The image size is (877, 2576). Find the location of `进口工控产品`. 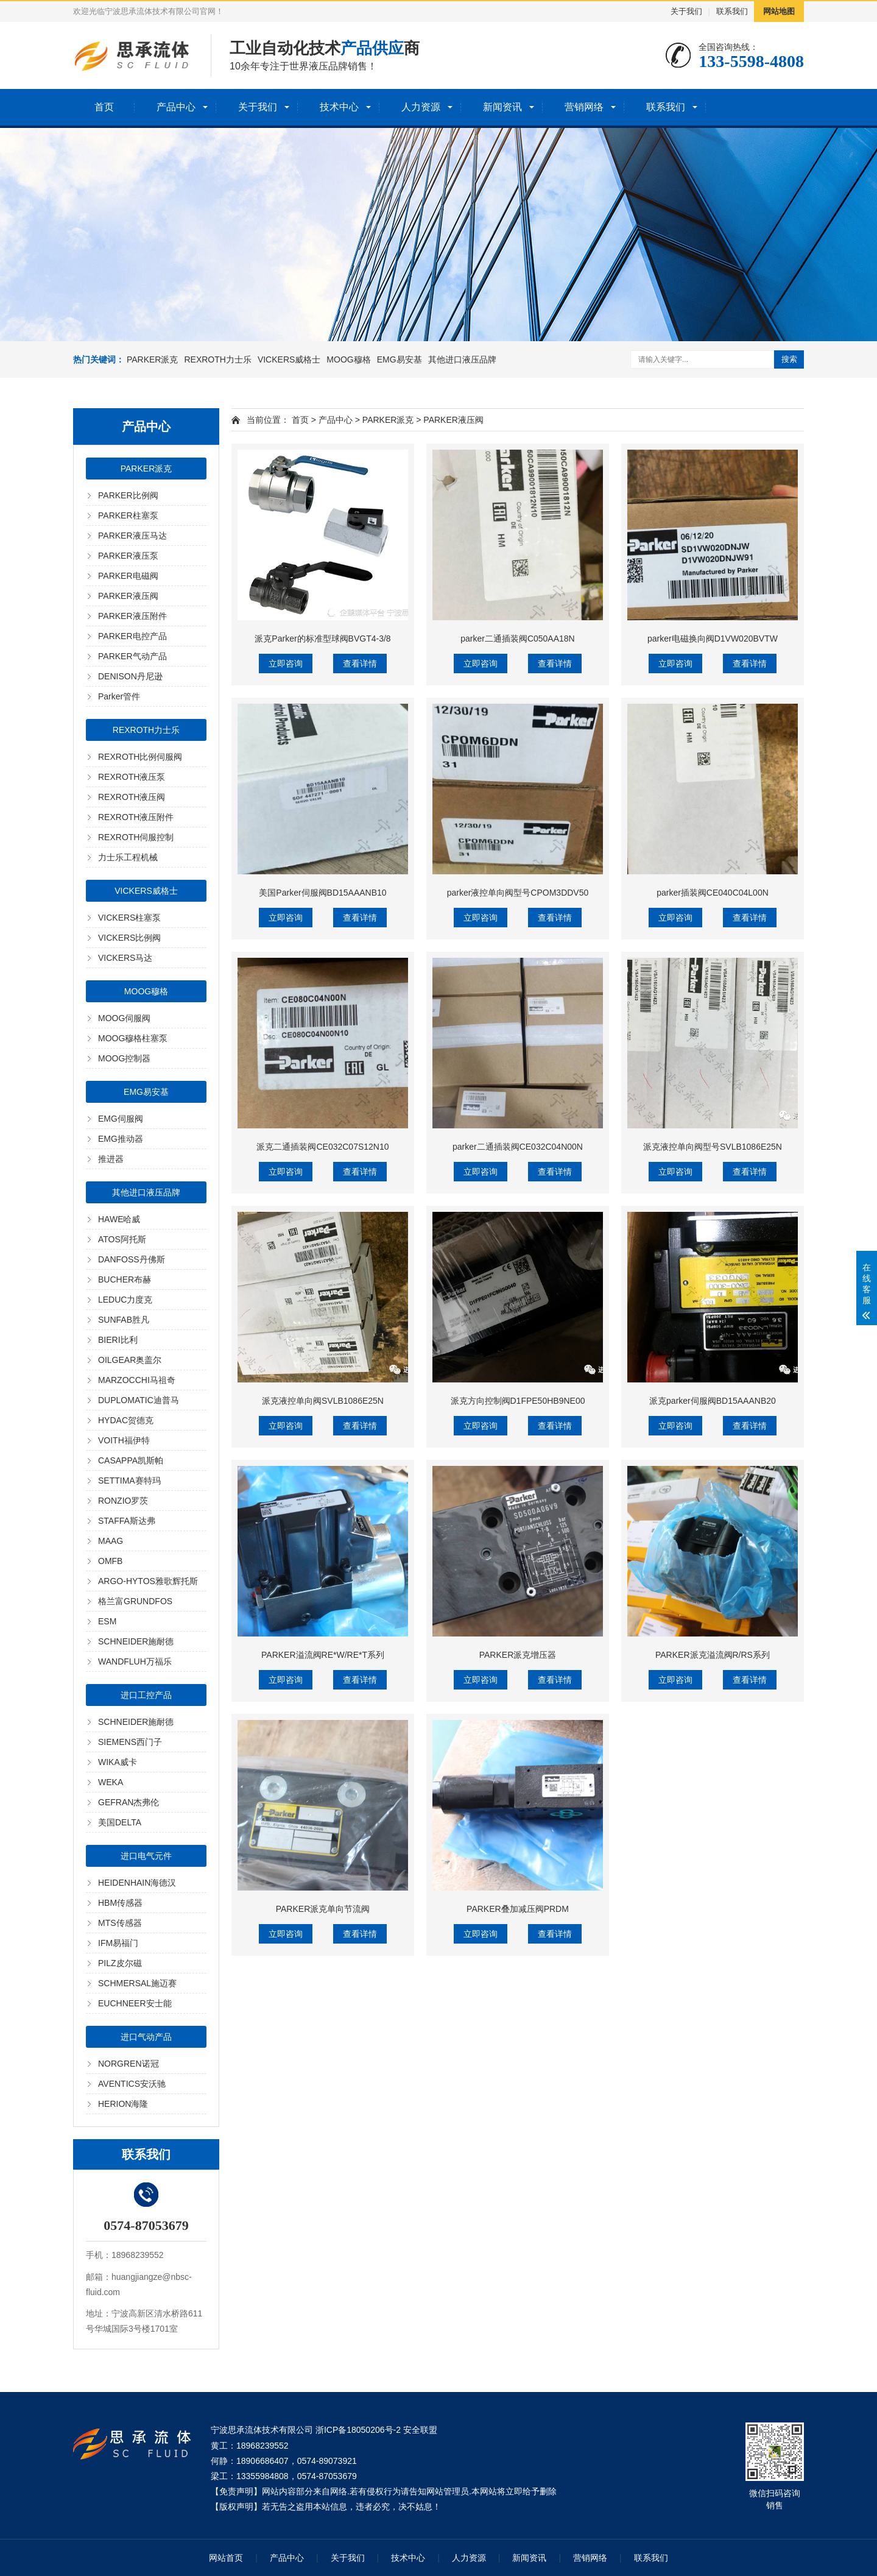

进口工控产品 is located at coordinates (146, 1695).